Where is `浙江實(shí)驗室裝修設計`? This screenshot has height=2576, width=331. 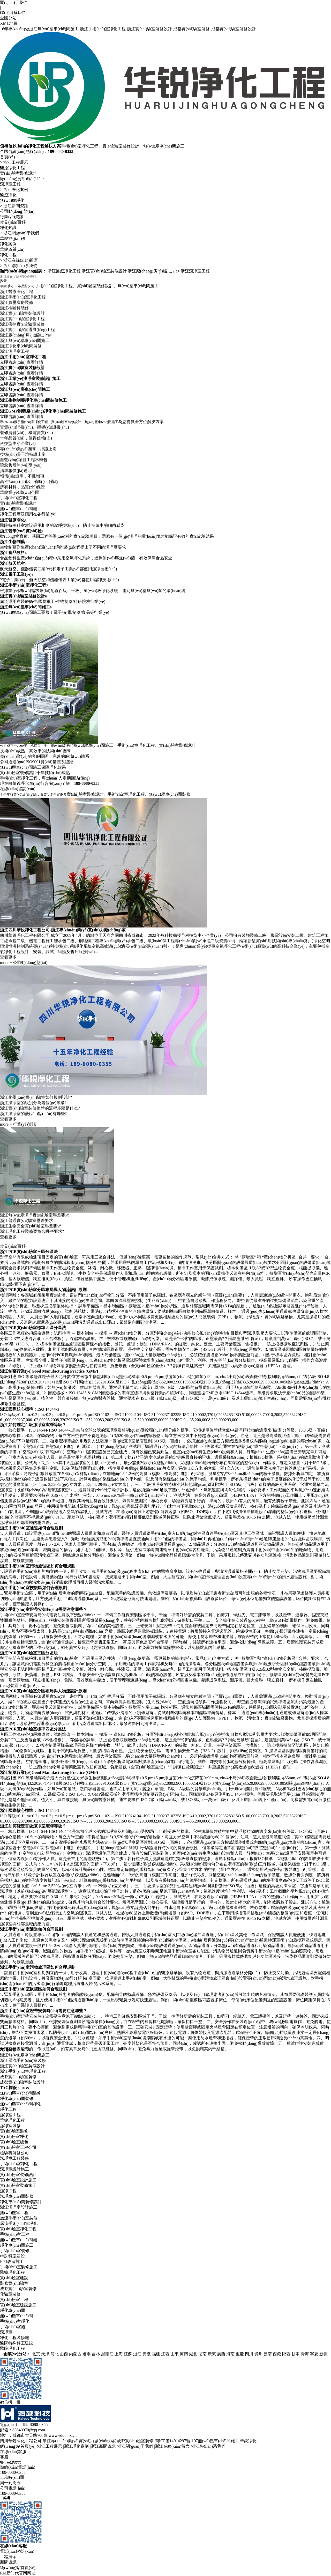 浙江實(shí)驗室裝修設計 is located at coordinates (104, 271).